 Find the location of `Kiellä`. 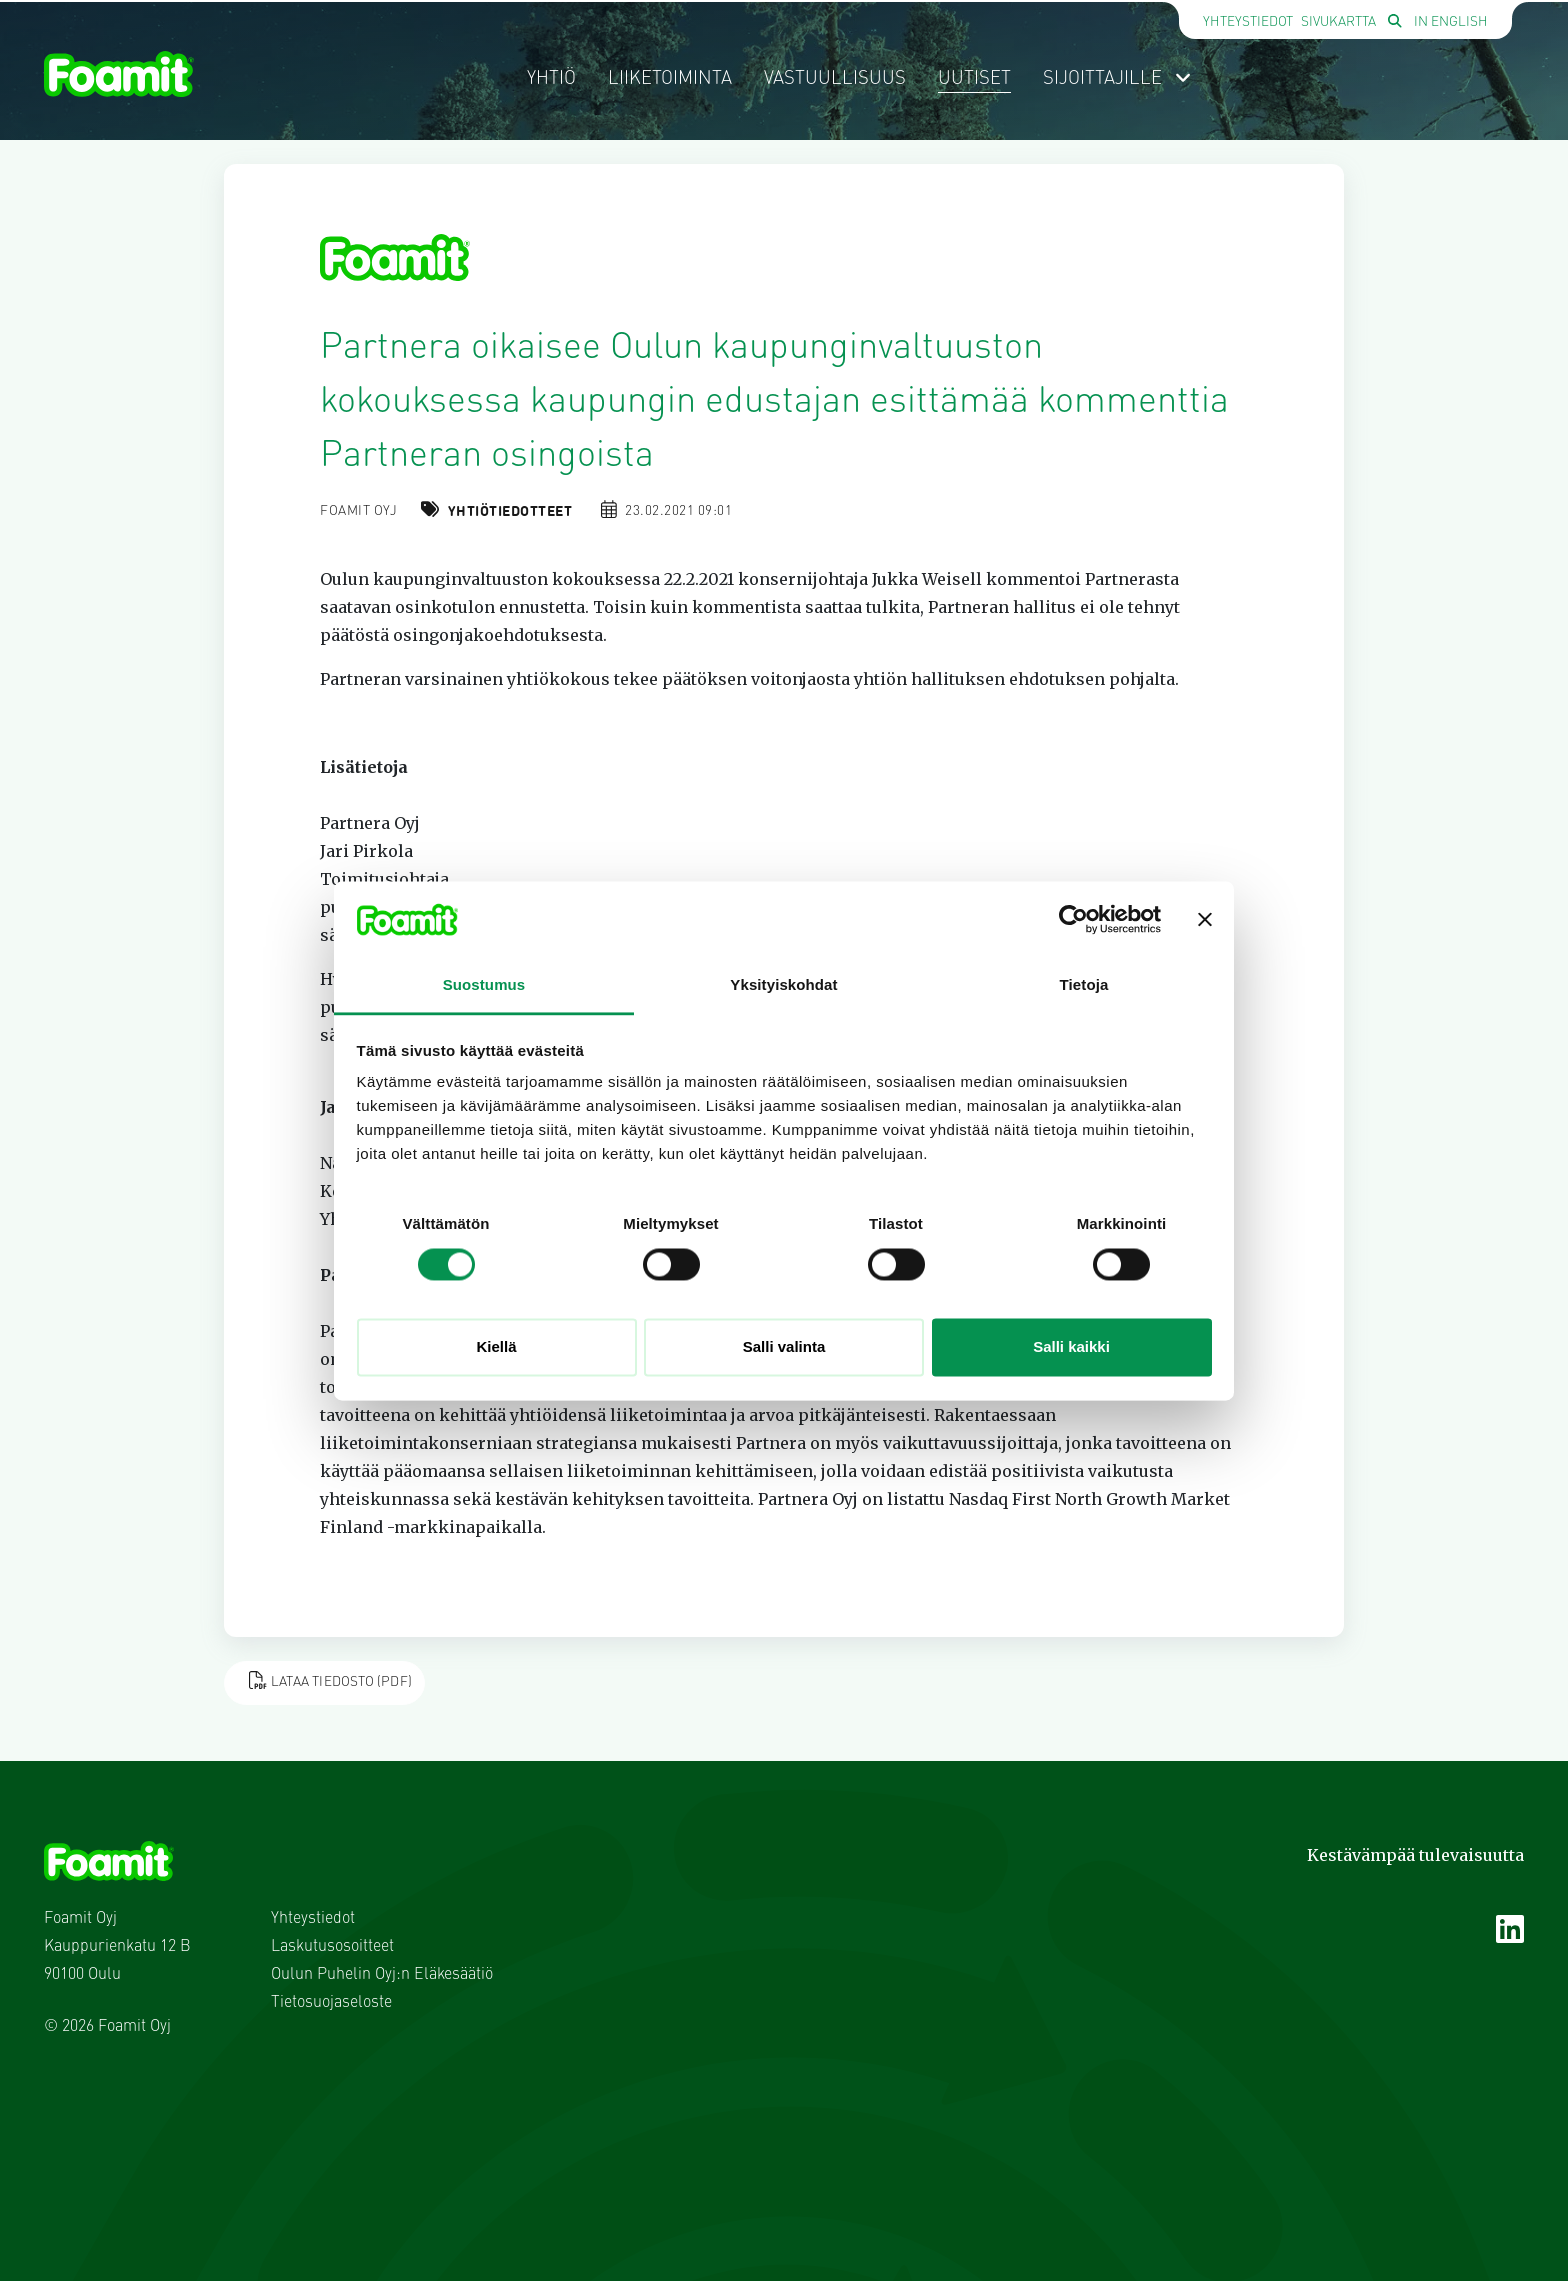

Kiellä is located at coordinates (496, 1347).